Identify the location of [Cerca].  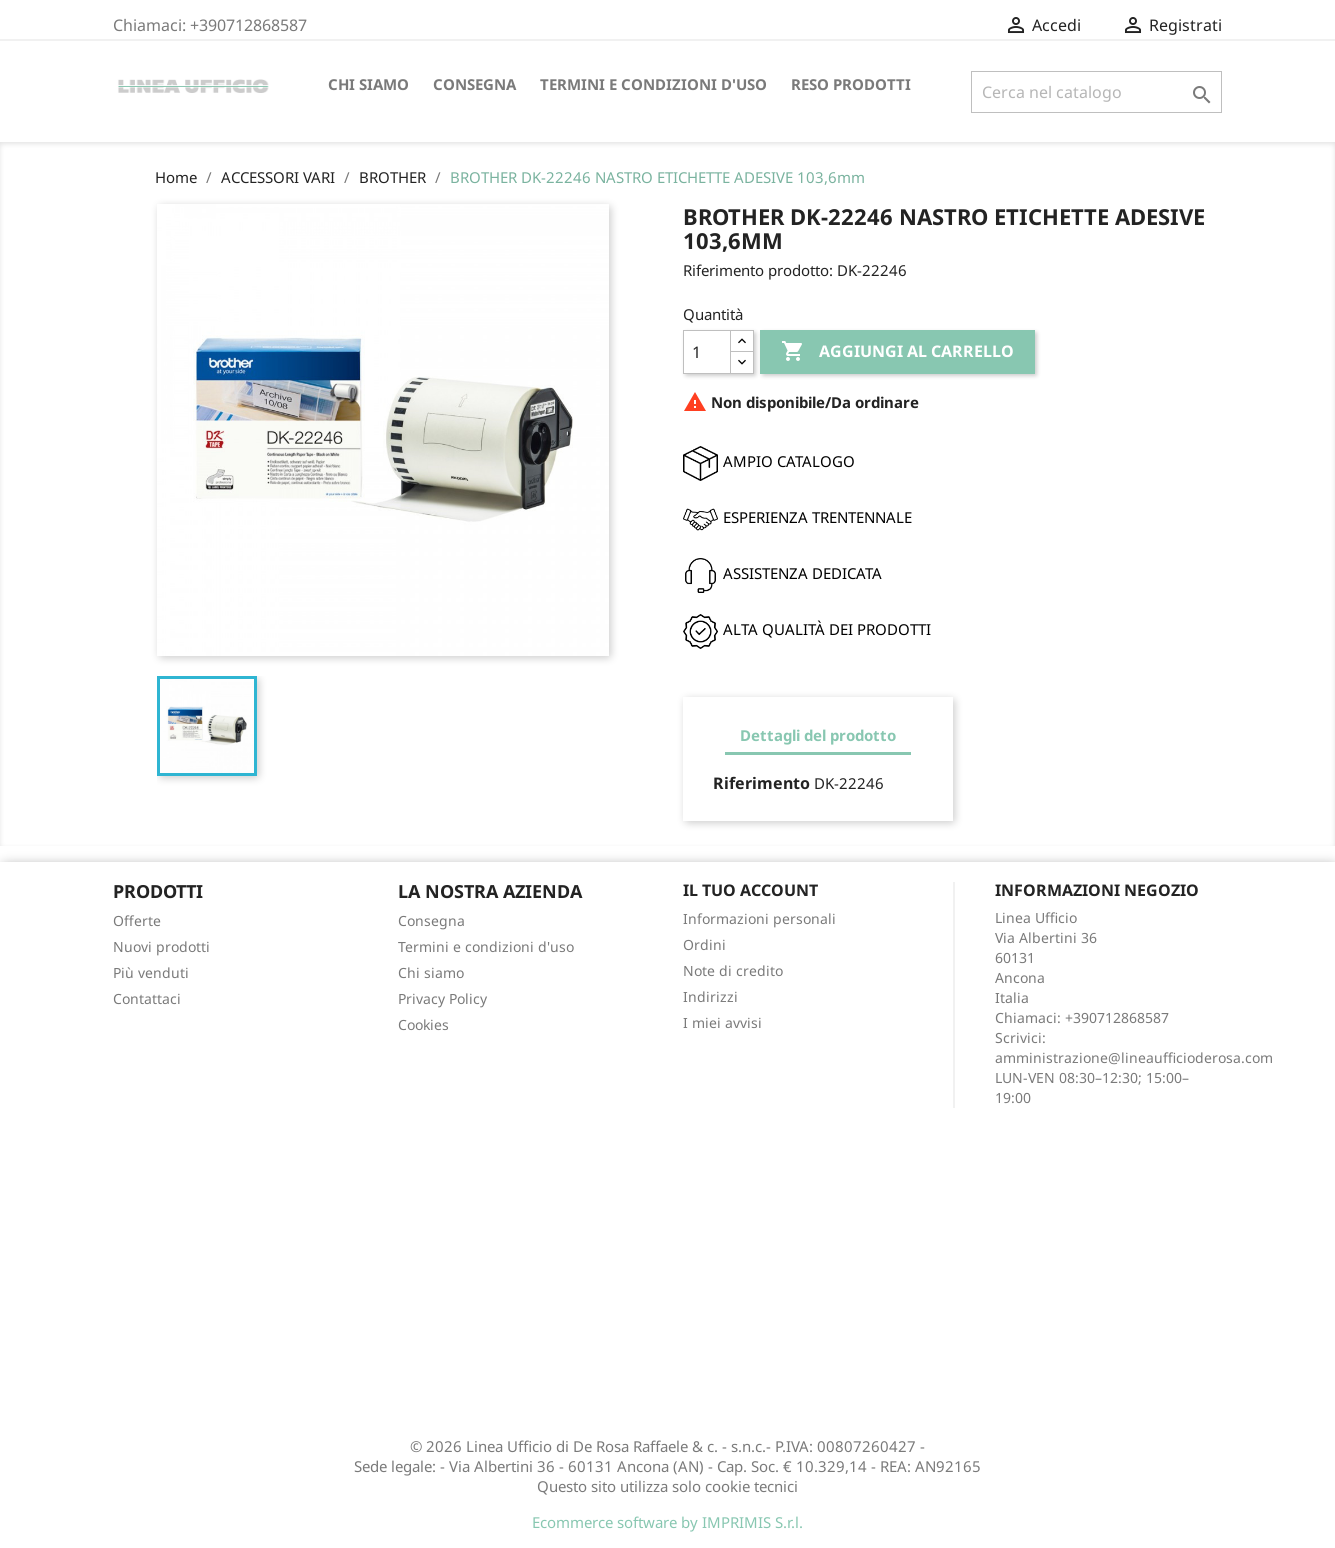
(1096, 92).